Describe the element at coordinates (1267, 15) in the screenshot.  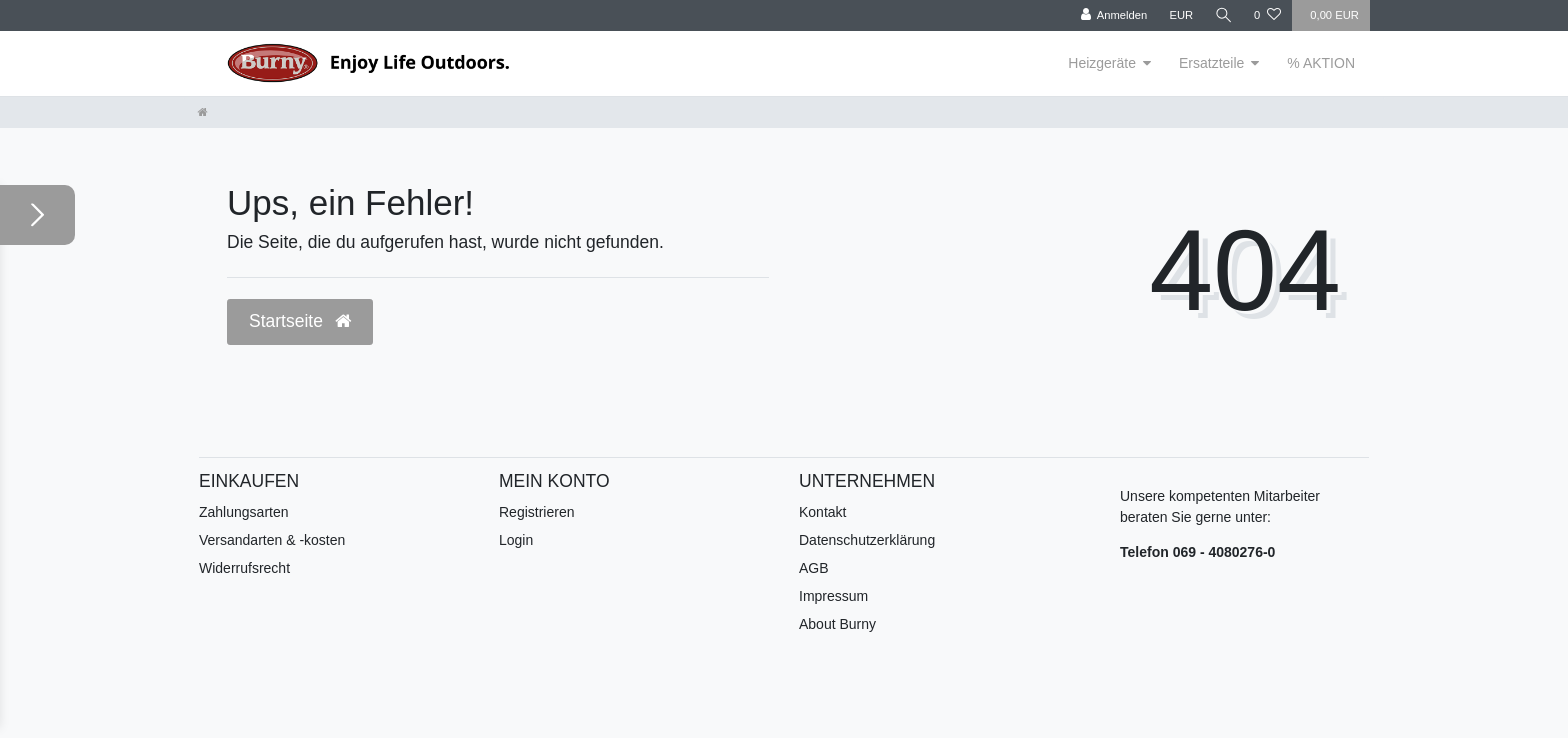
I see `[Wunschliste]` at that location.